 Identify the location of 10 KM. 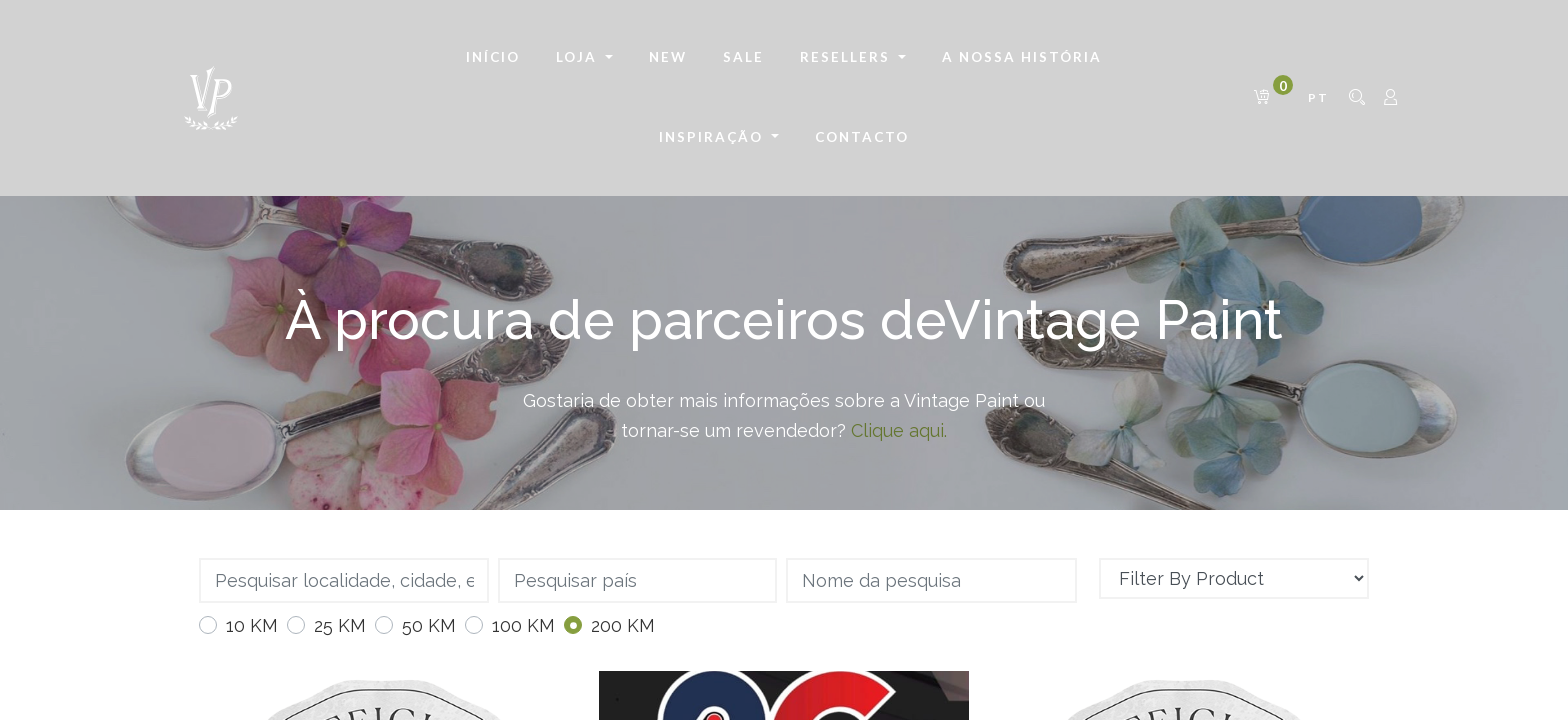
(252, 625).